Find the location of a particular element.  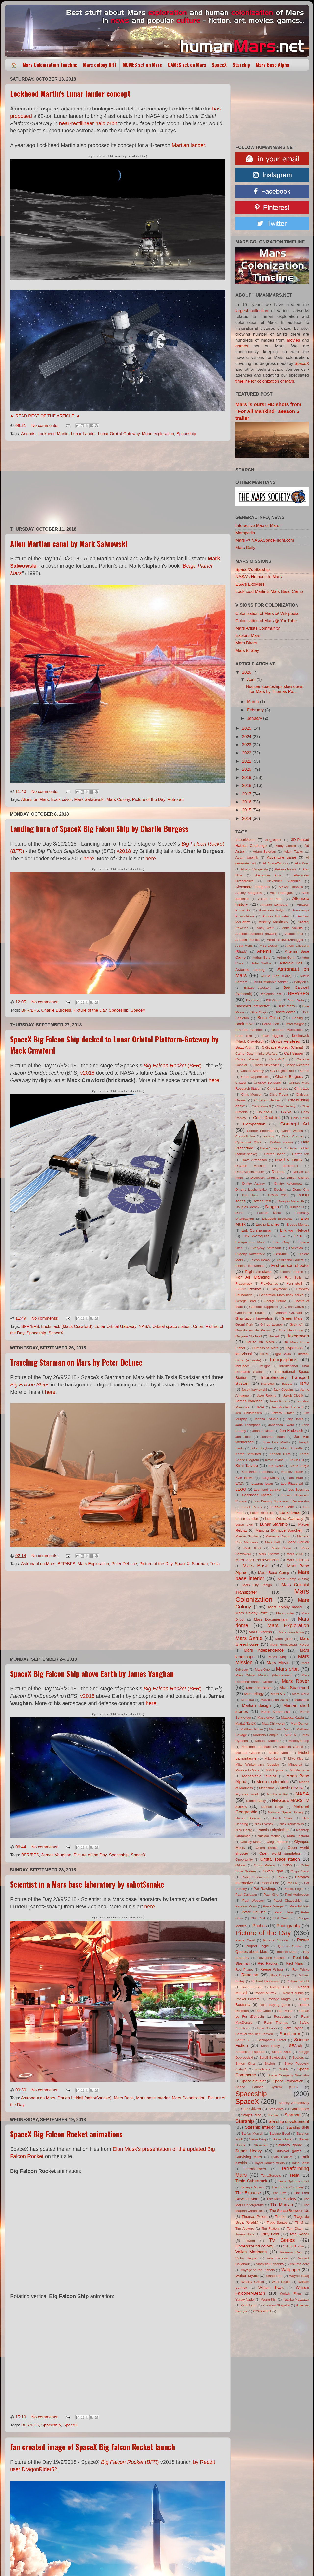

Clay Rodery is located at coordinates (286, 1106).